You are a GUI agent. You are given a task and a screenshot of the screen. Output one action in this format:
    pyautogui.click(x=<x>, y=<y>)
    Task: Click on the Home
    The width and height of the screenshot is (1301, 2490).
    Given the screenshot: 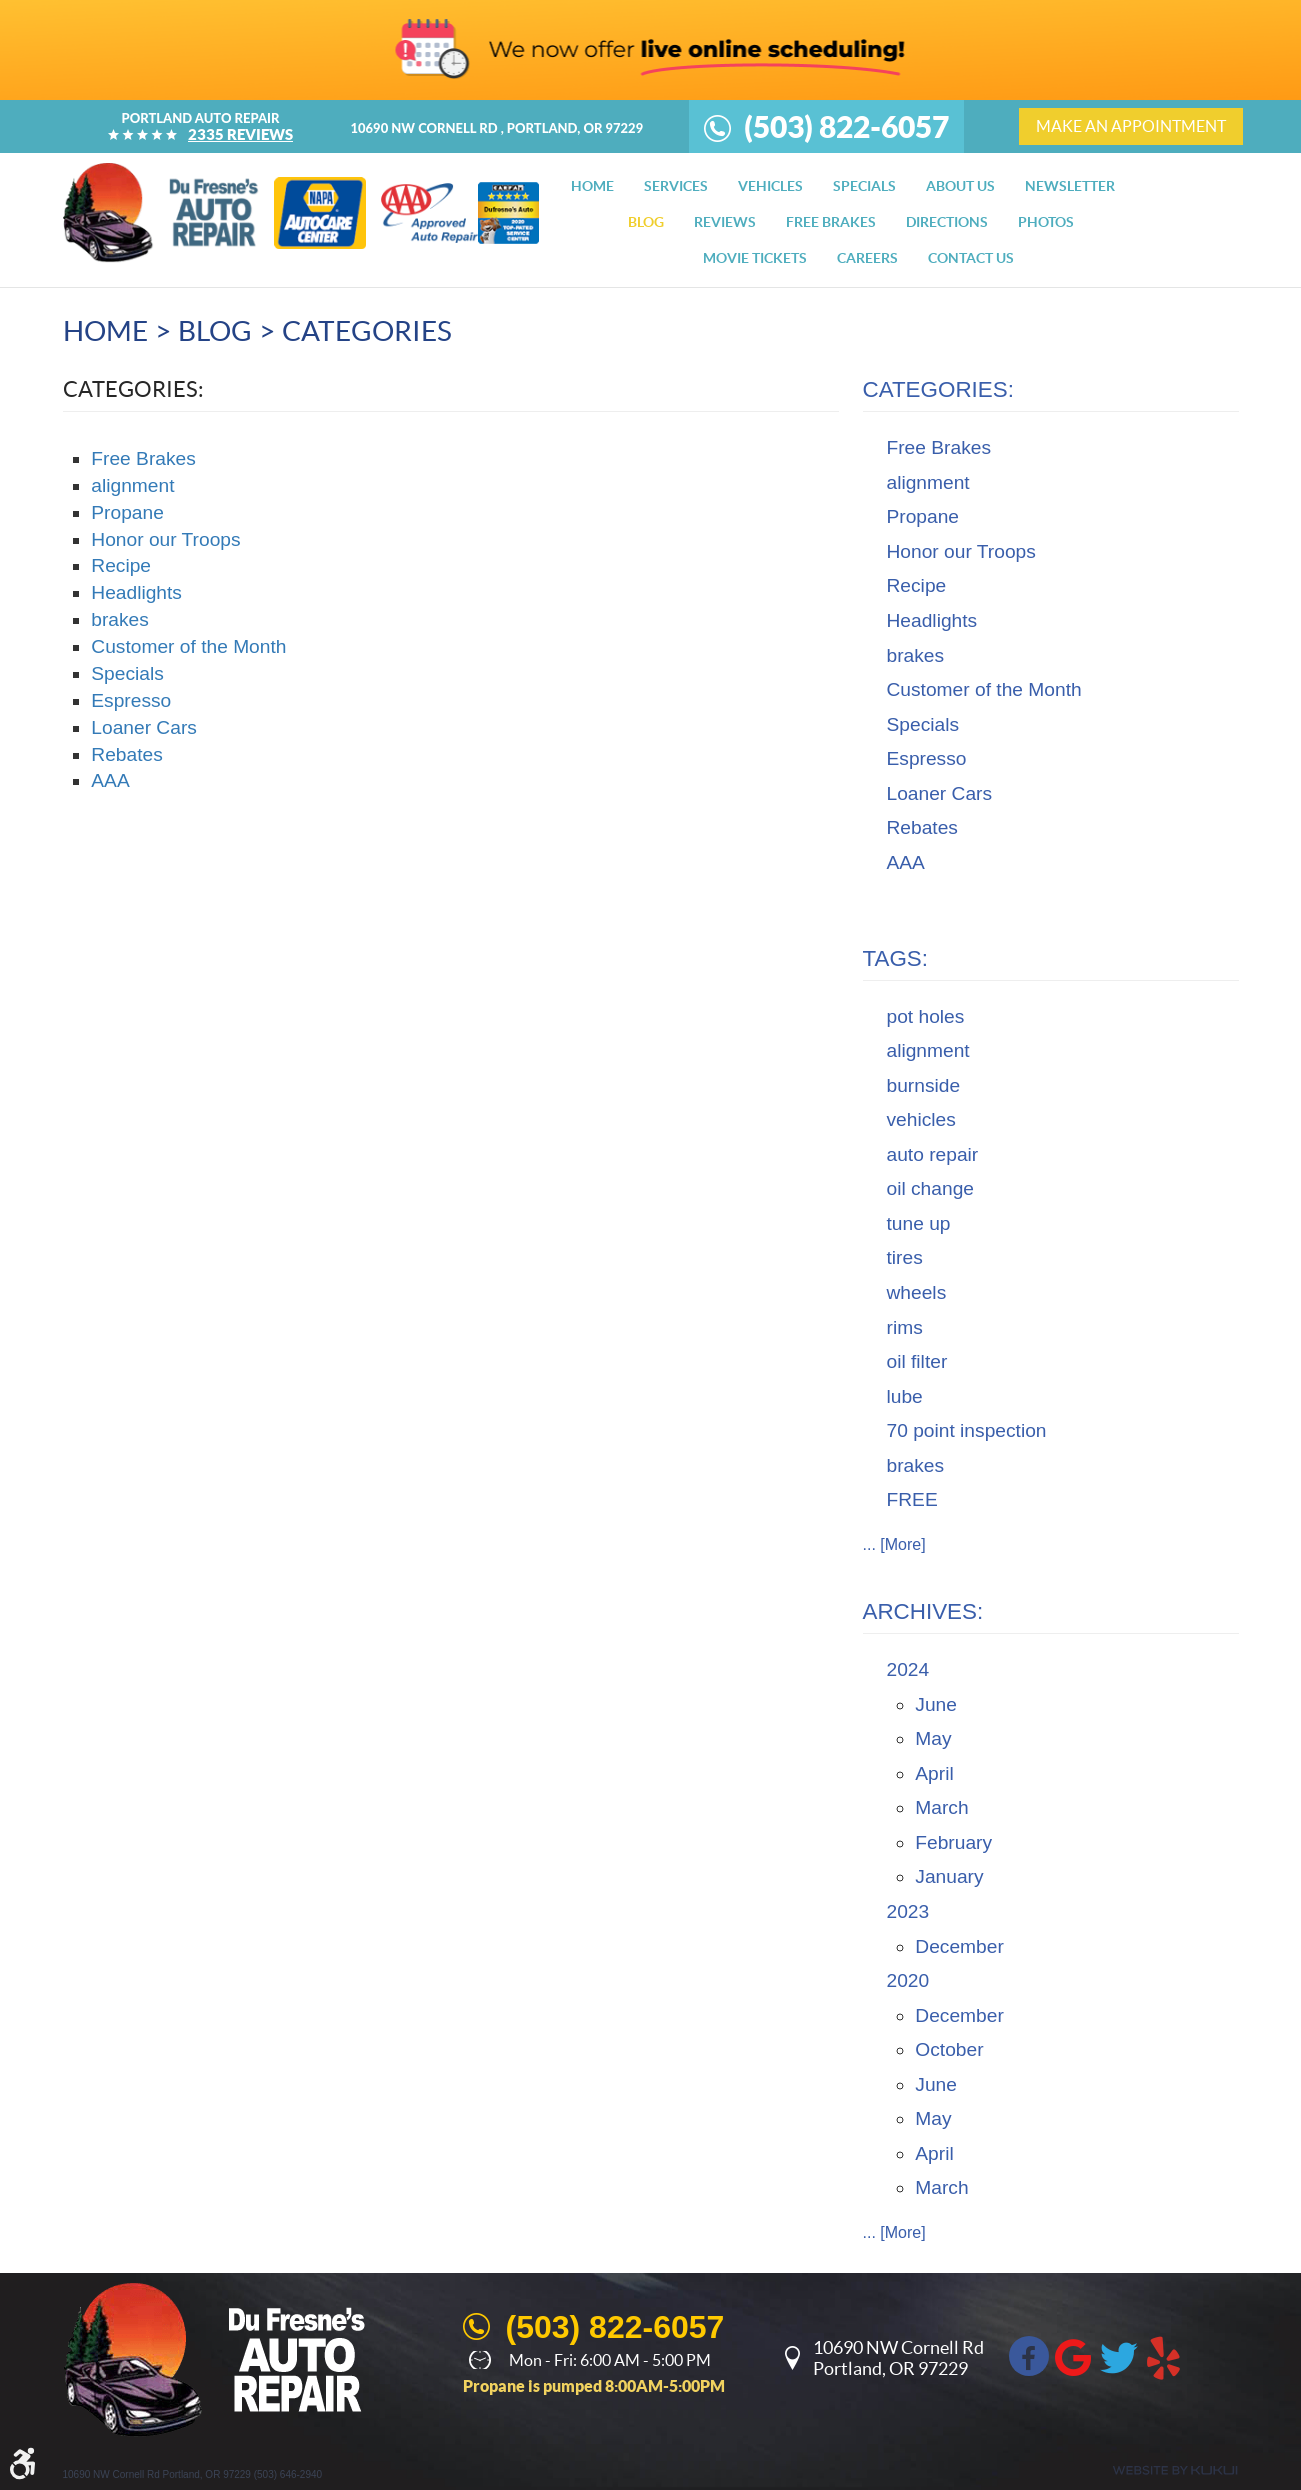 What is the action you would take?
    pyautogui.click(x=592, y=186)
    